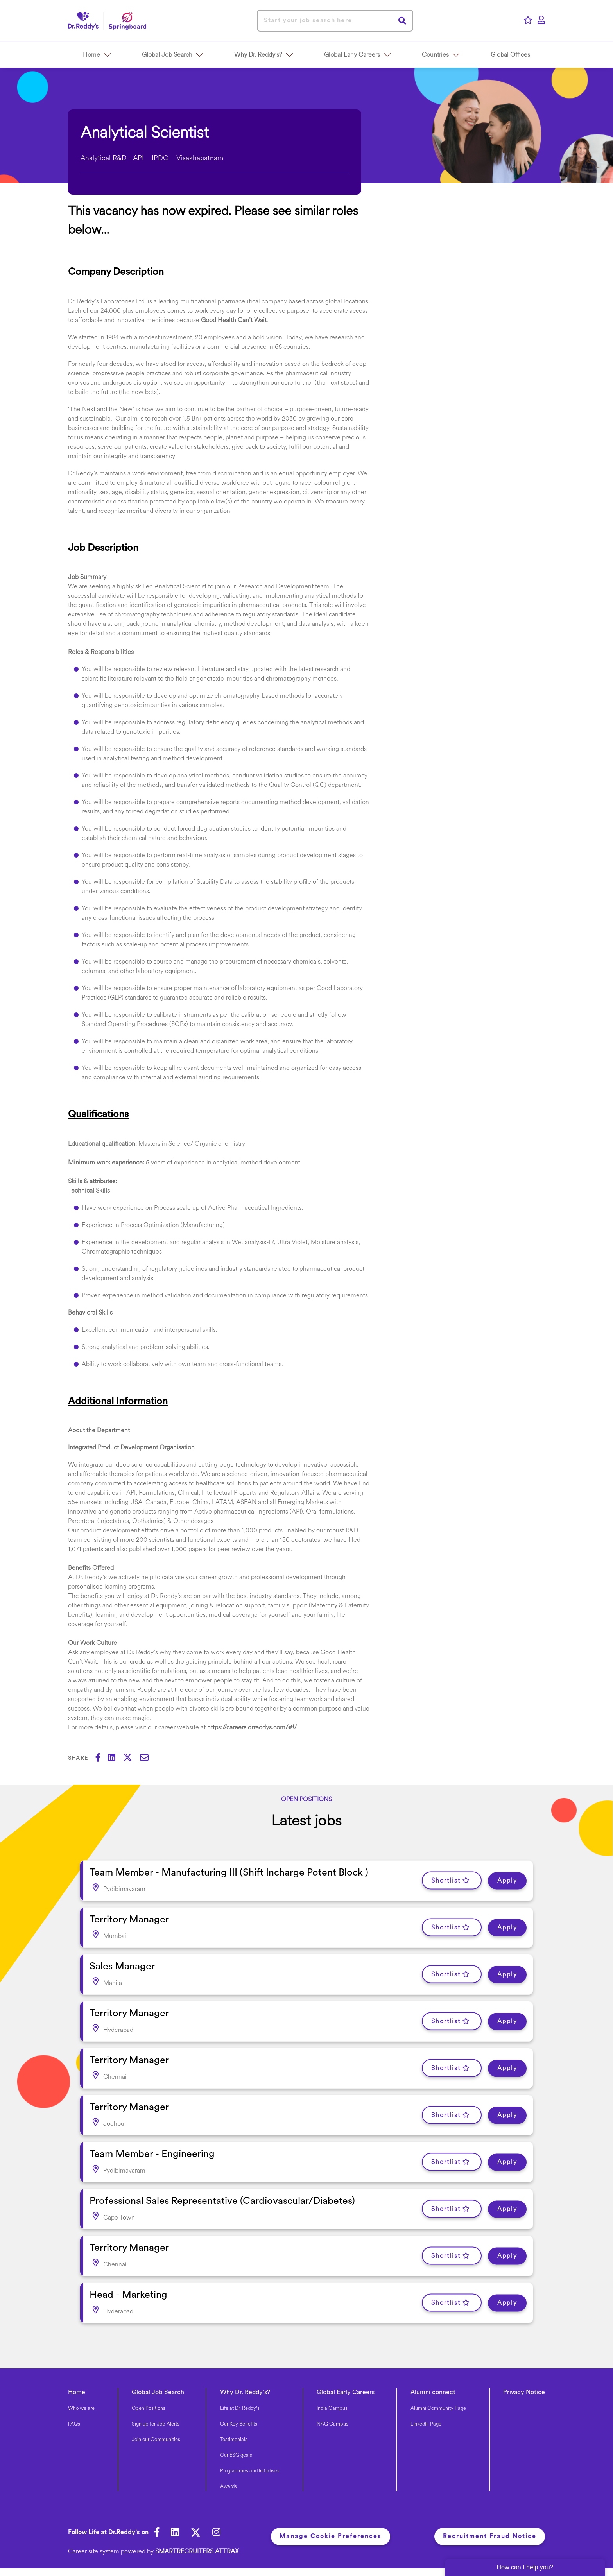 This screenshot has width=613, height=2576. Describe the element at coordinates (108, 54) in the screenshot. I see `[button]` at that location.